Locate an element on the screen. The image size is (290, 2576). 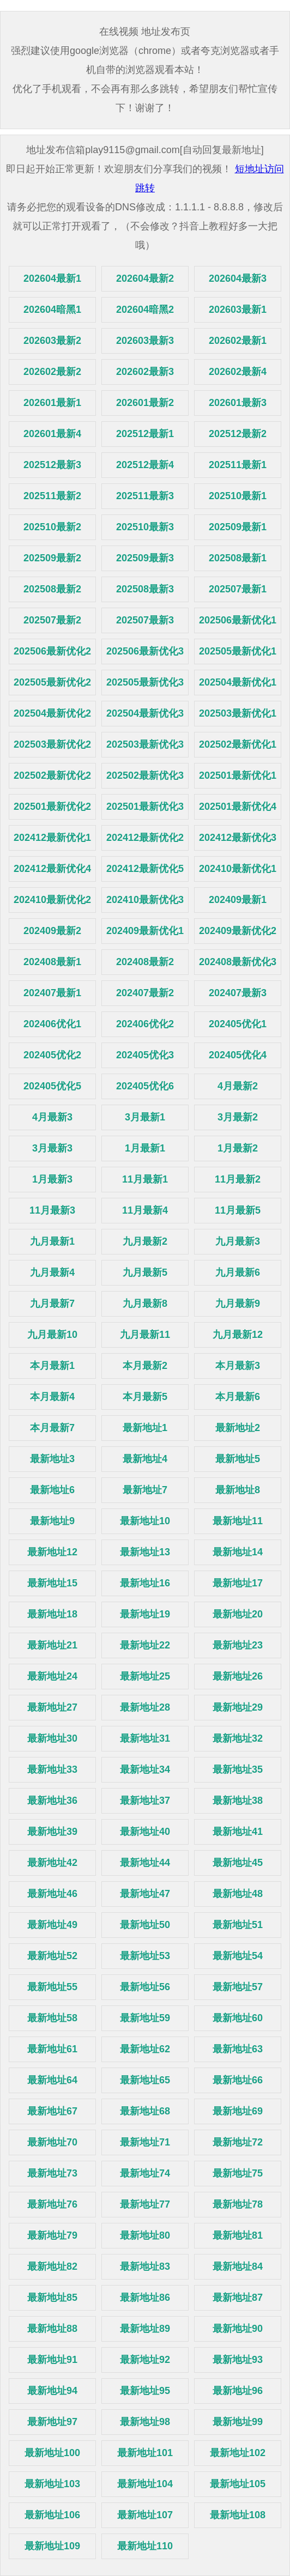
最新地址67 is located at coordinates (52, 2111).